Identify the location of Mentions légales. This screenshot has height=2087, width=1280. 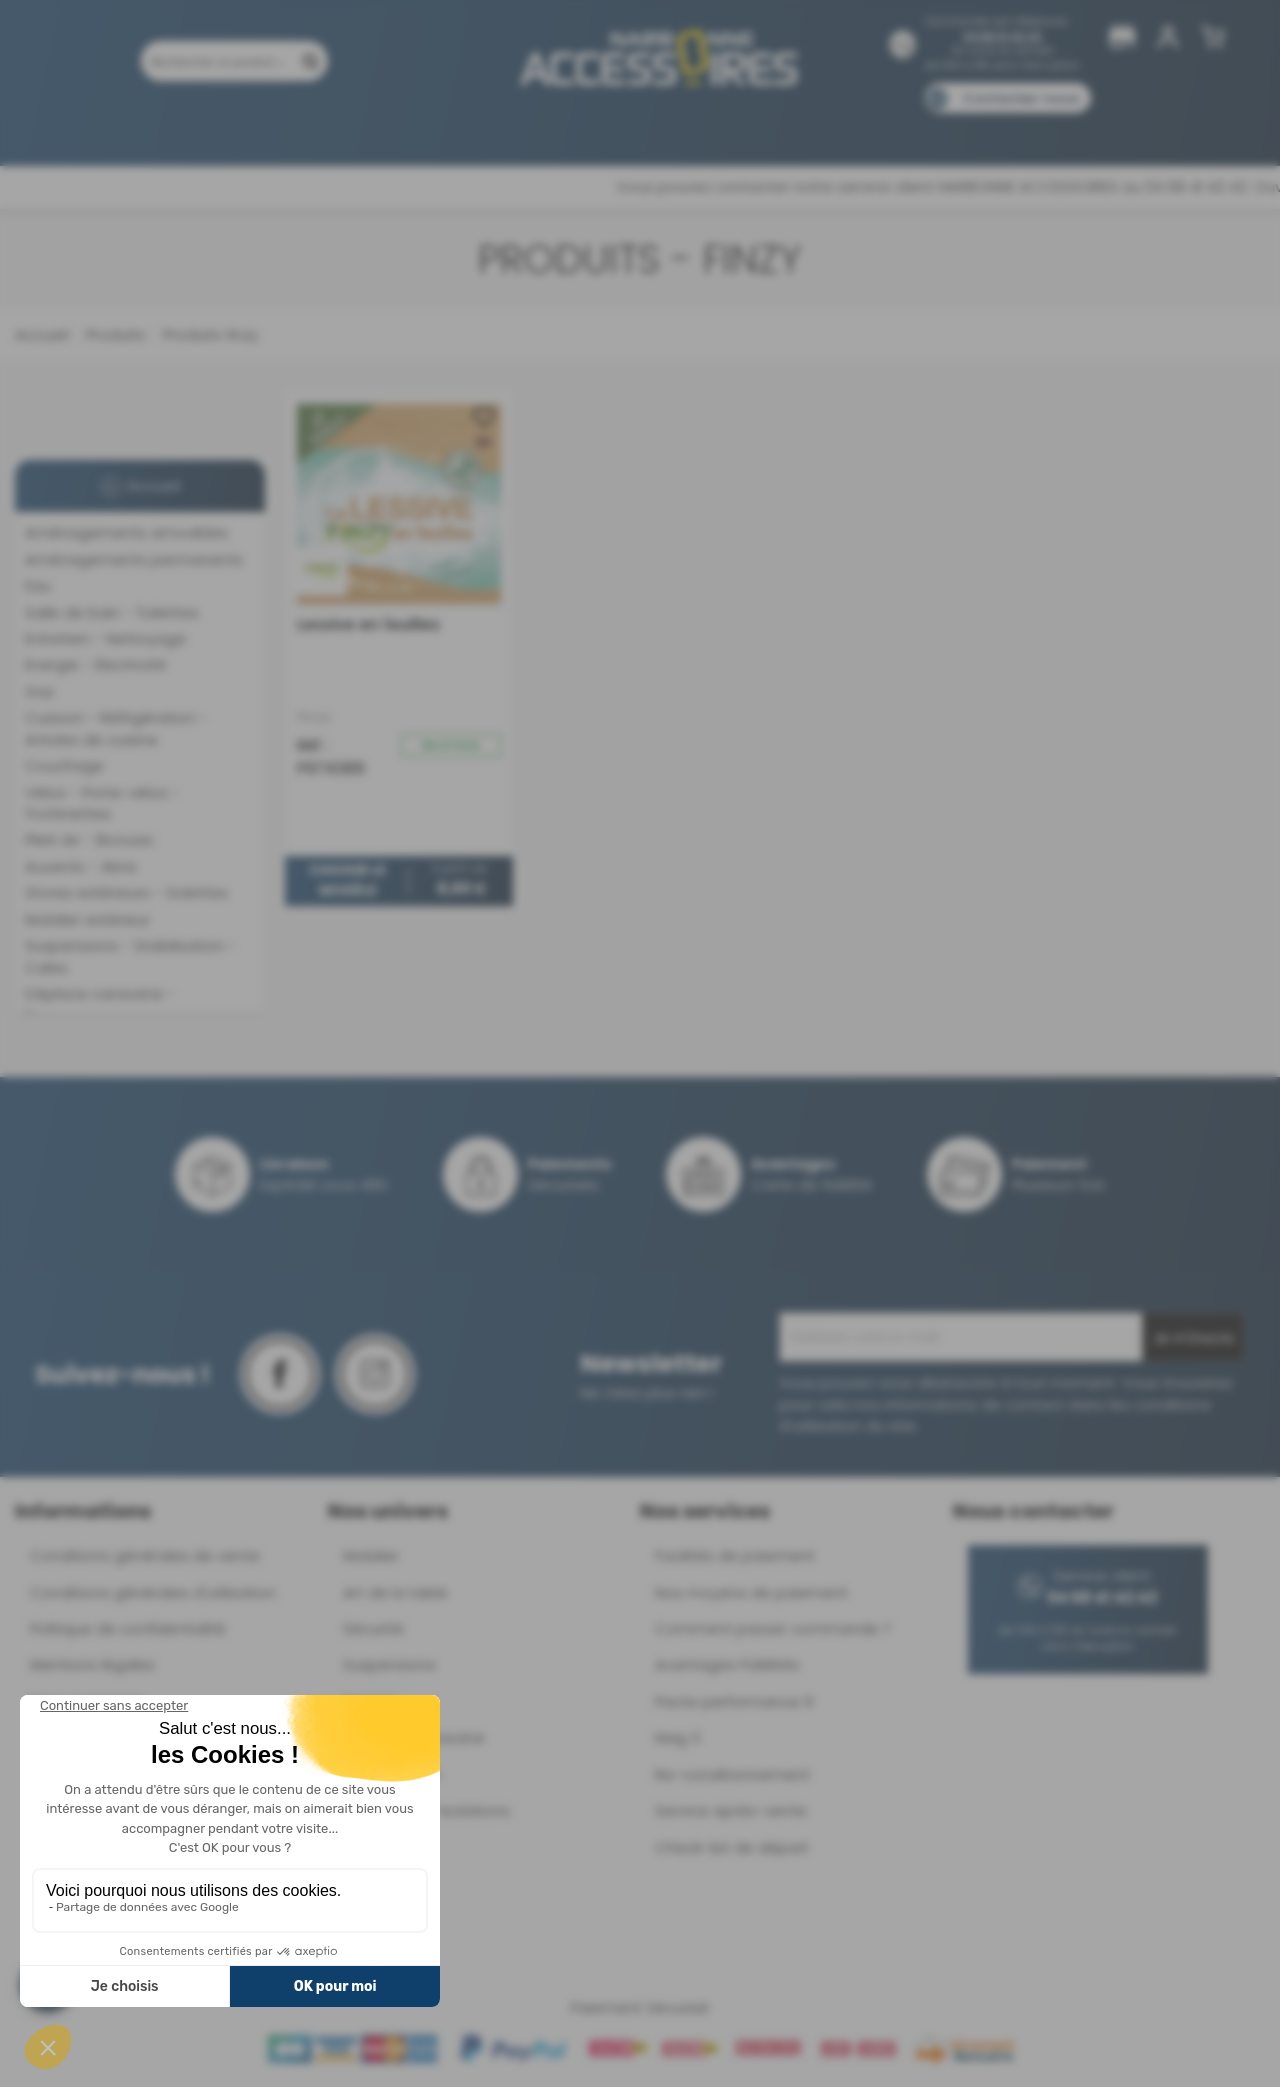
(92, 1664).